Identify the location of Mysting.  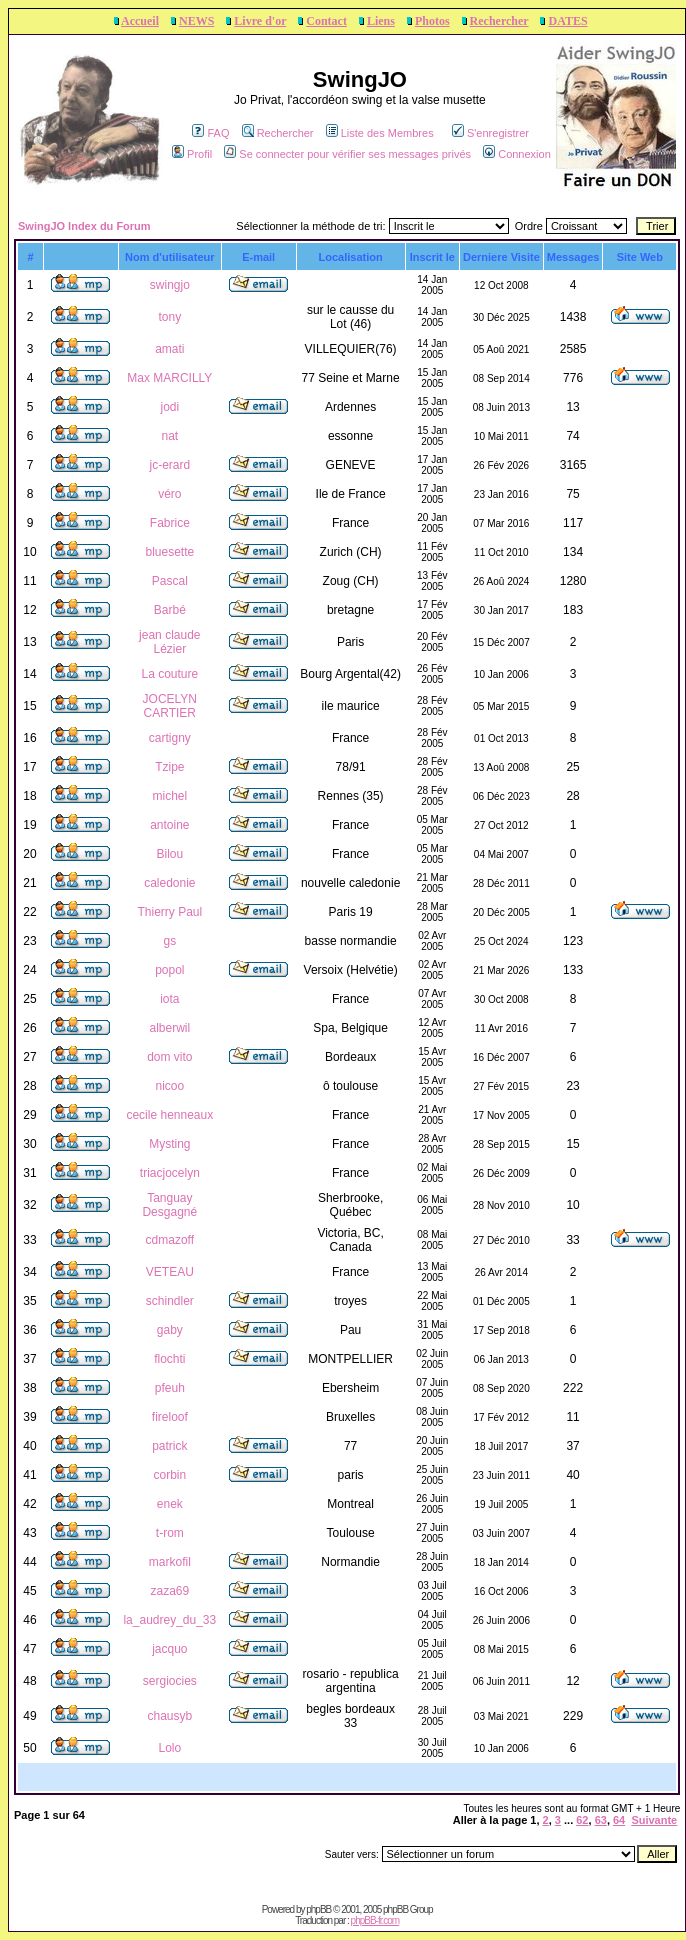
(169, 1144).